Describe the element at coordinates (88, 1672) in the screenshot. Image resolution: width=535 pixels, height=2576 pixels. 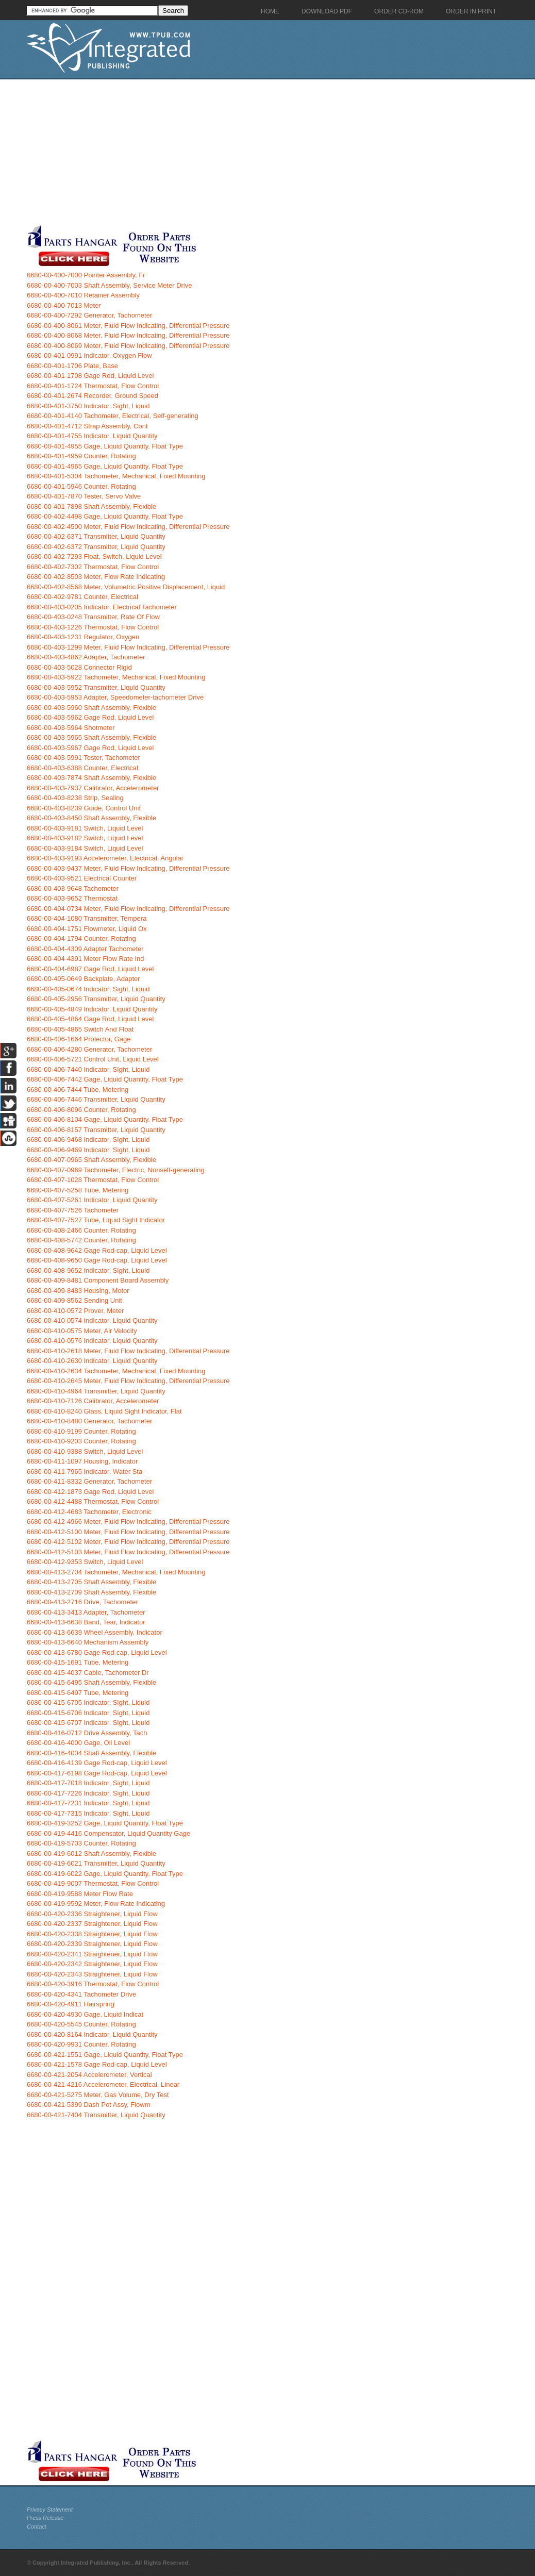
I see `6680-00-415-4037 Cable, Tachometer Dr` at that location.